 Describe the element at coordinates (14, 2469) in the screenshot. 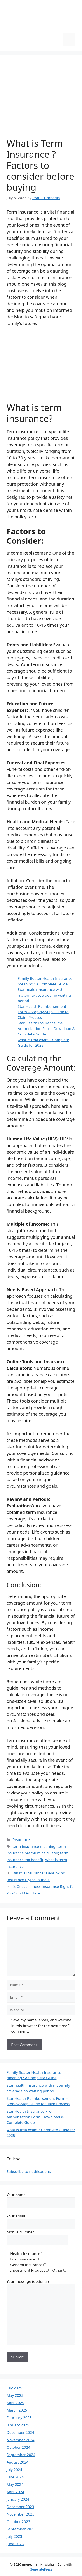

I see `July 2024` at that location.